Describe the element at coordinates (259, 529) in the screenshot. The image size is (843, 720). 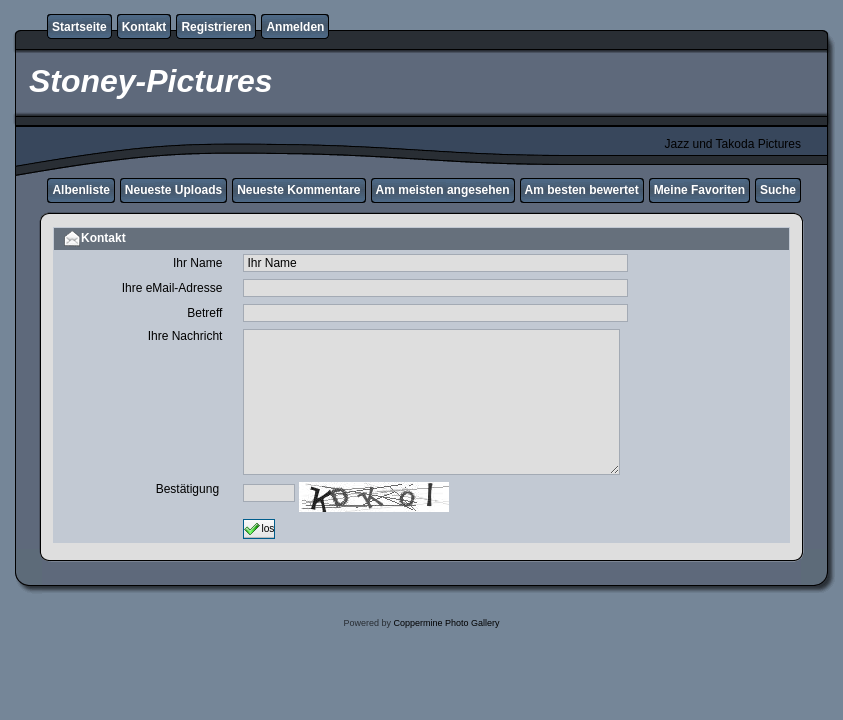
I see `los` at that location.